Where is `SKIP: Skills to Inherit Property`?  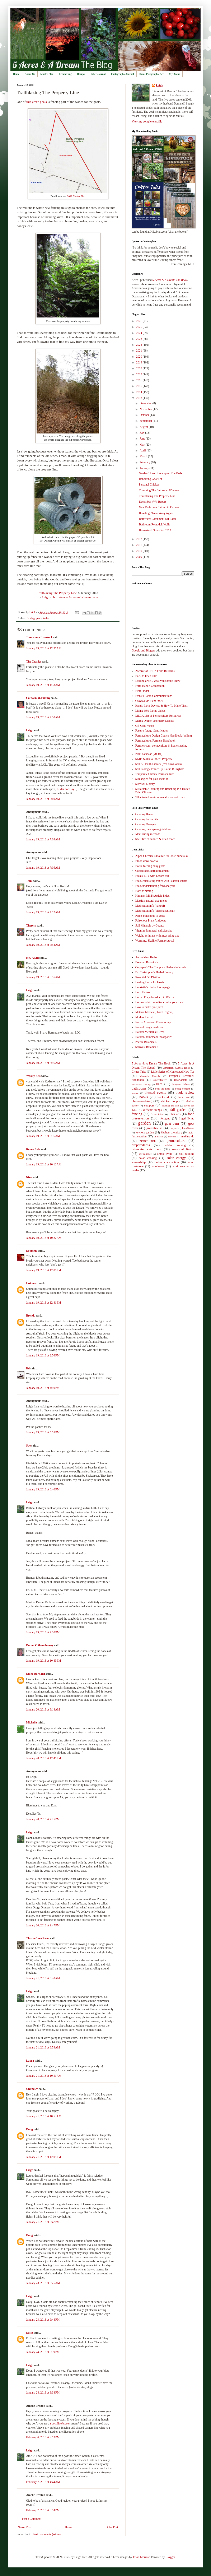 SKIP: Skills to Inherit Property is located at coordinates (153, 759).